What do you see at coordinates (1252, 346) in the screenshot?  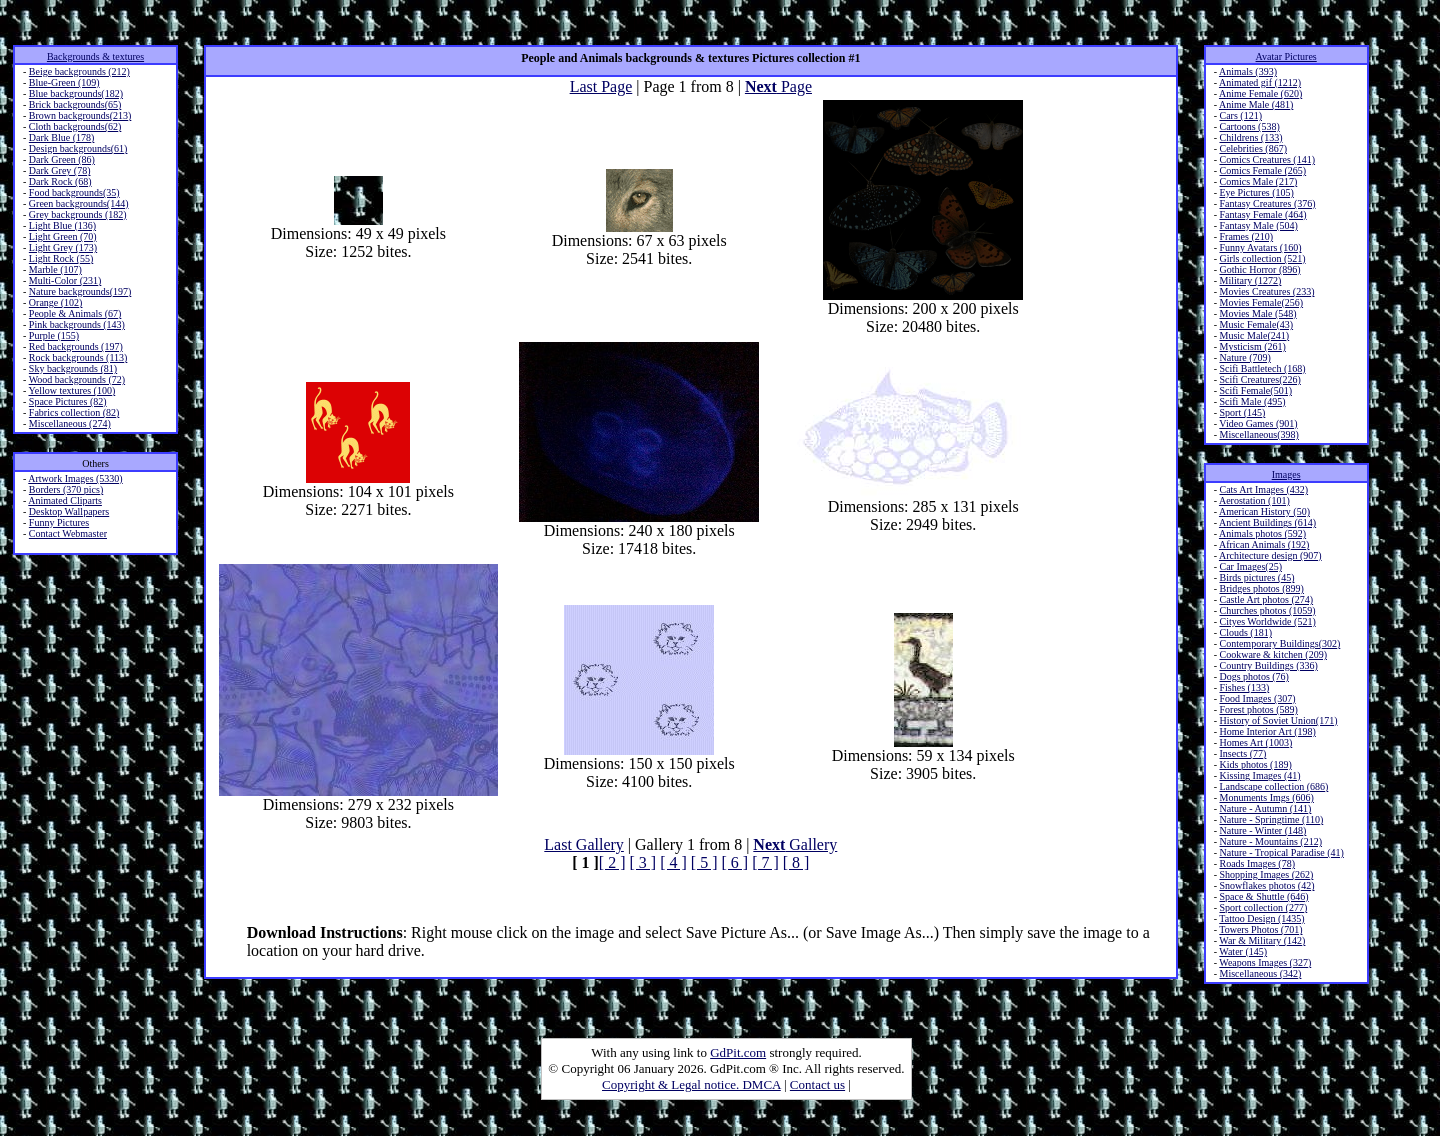 I see `Mysticism (261)` at bounding box center [1252, 346].